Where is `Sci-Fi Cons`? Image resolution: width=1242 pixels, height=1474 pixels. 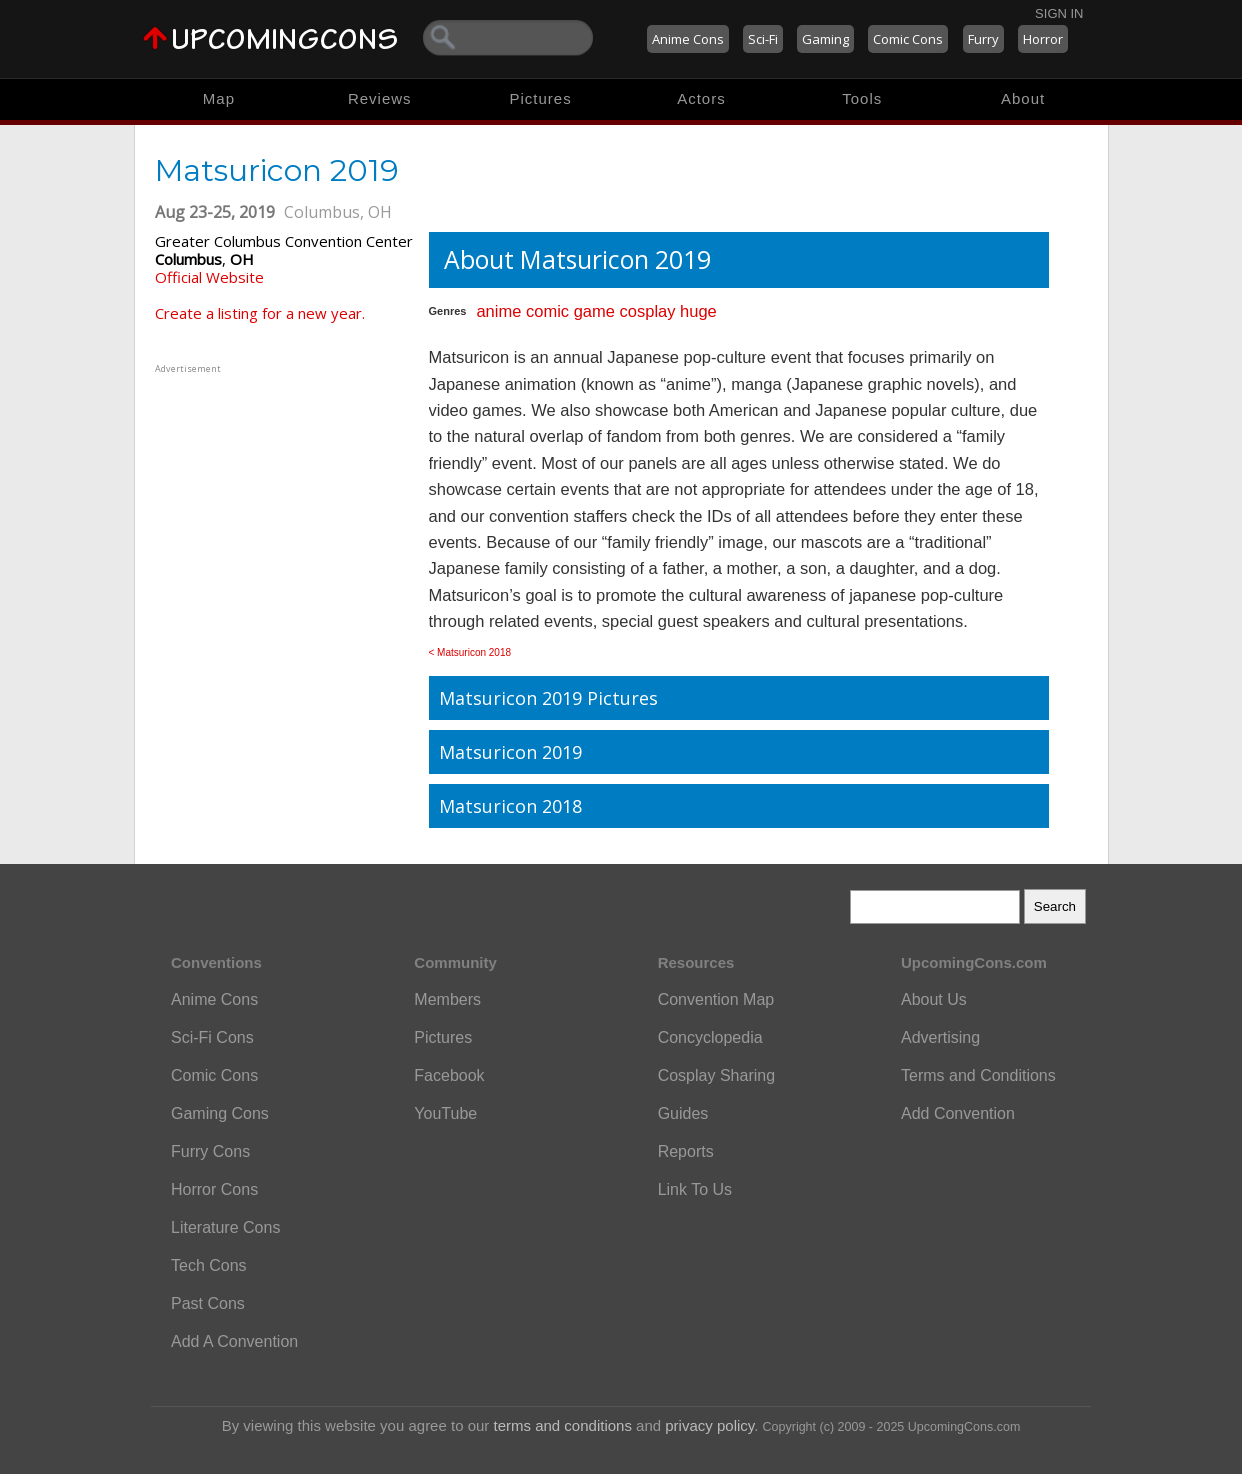
Sci-Fi Cons is located at coordinates (212, 1037).